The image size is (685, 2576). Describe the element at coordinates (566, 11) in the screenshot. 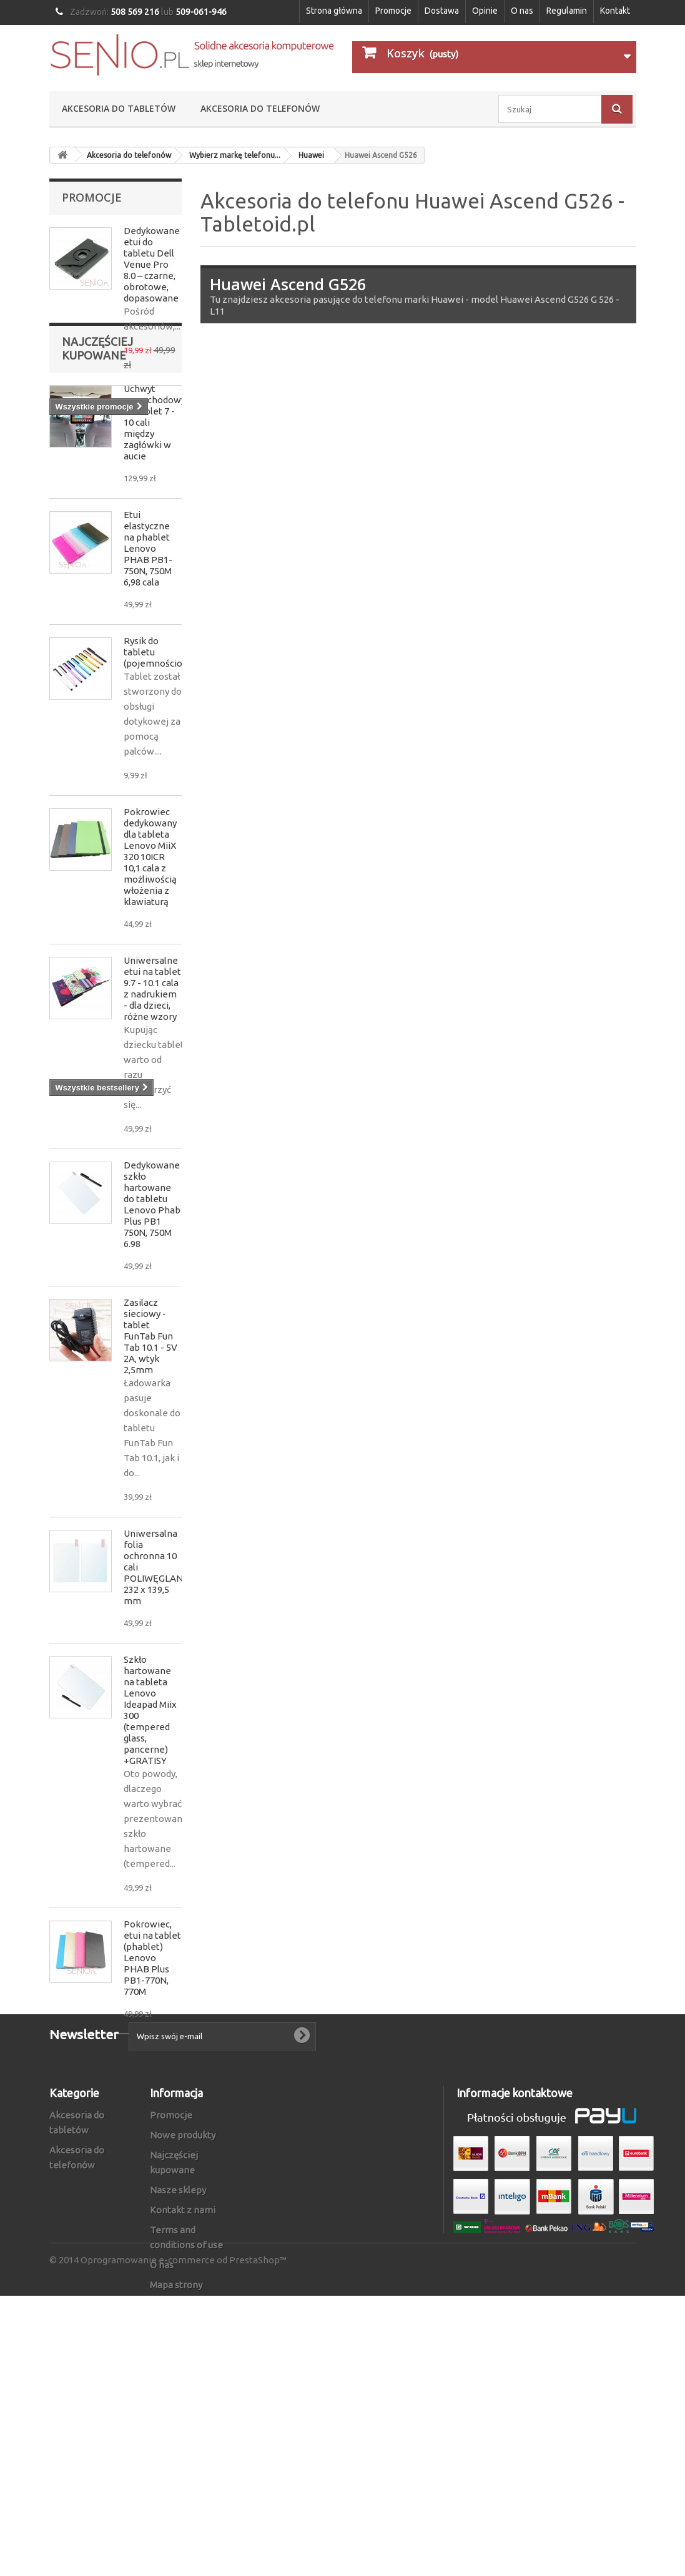

I see `Regulamin` at that location.